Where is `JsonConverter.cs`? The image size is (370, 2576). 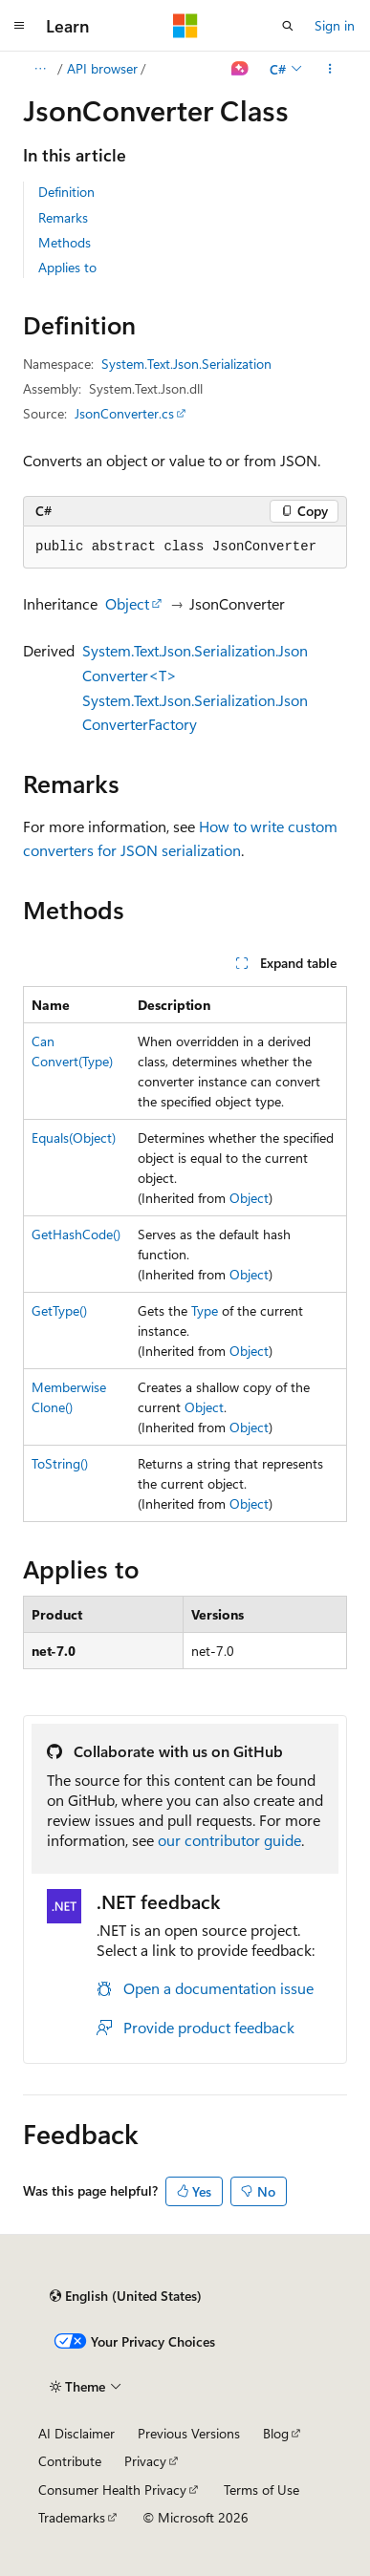 JsonConverter.cs is located at coordinates (124, 413).